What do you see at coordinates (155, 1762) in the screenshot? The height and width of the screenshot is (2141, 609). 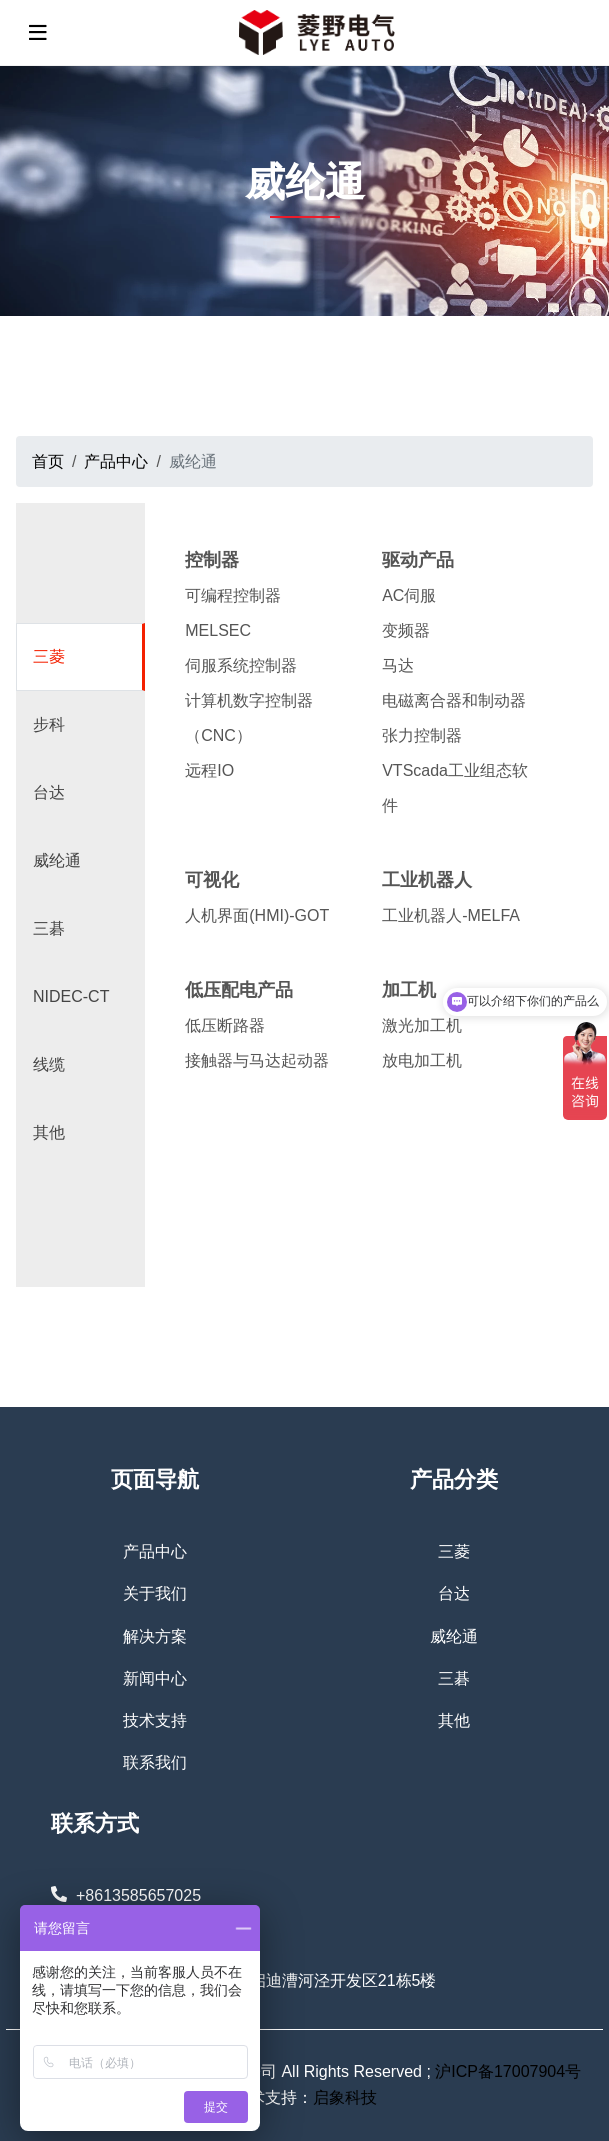 I see `联系我们` at bounding box center [155, 1762].